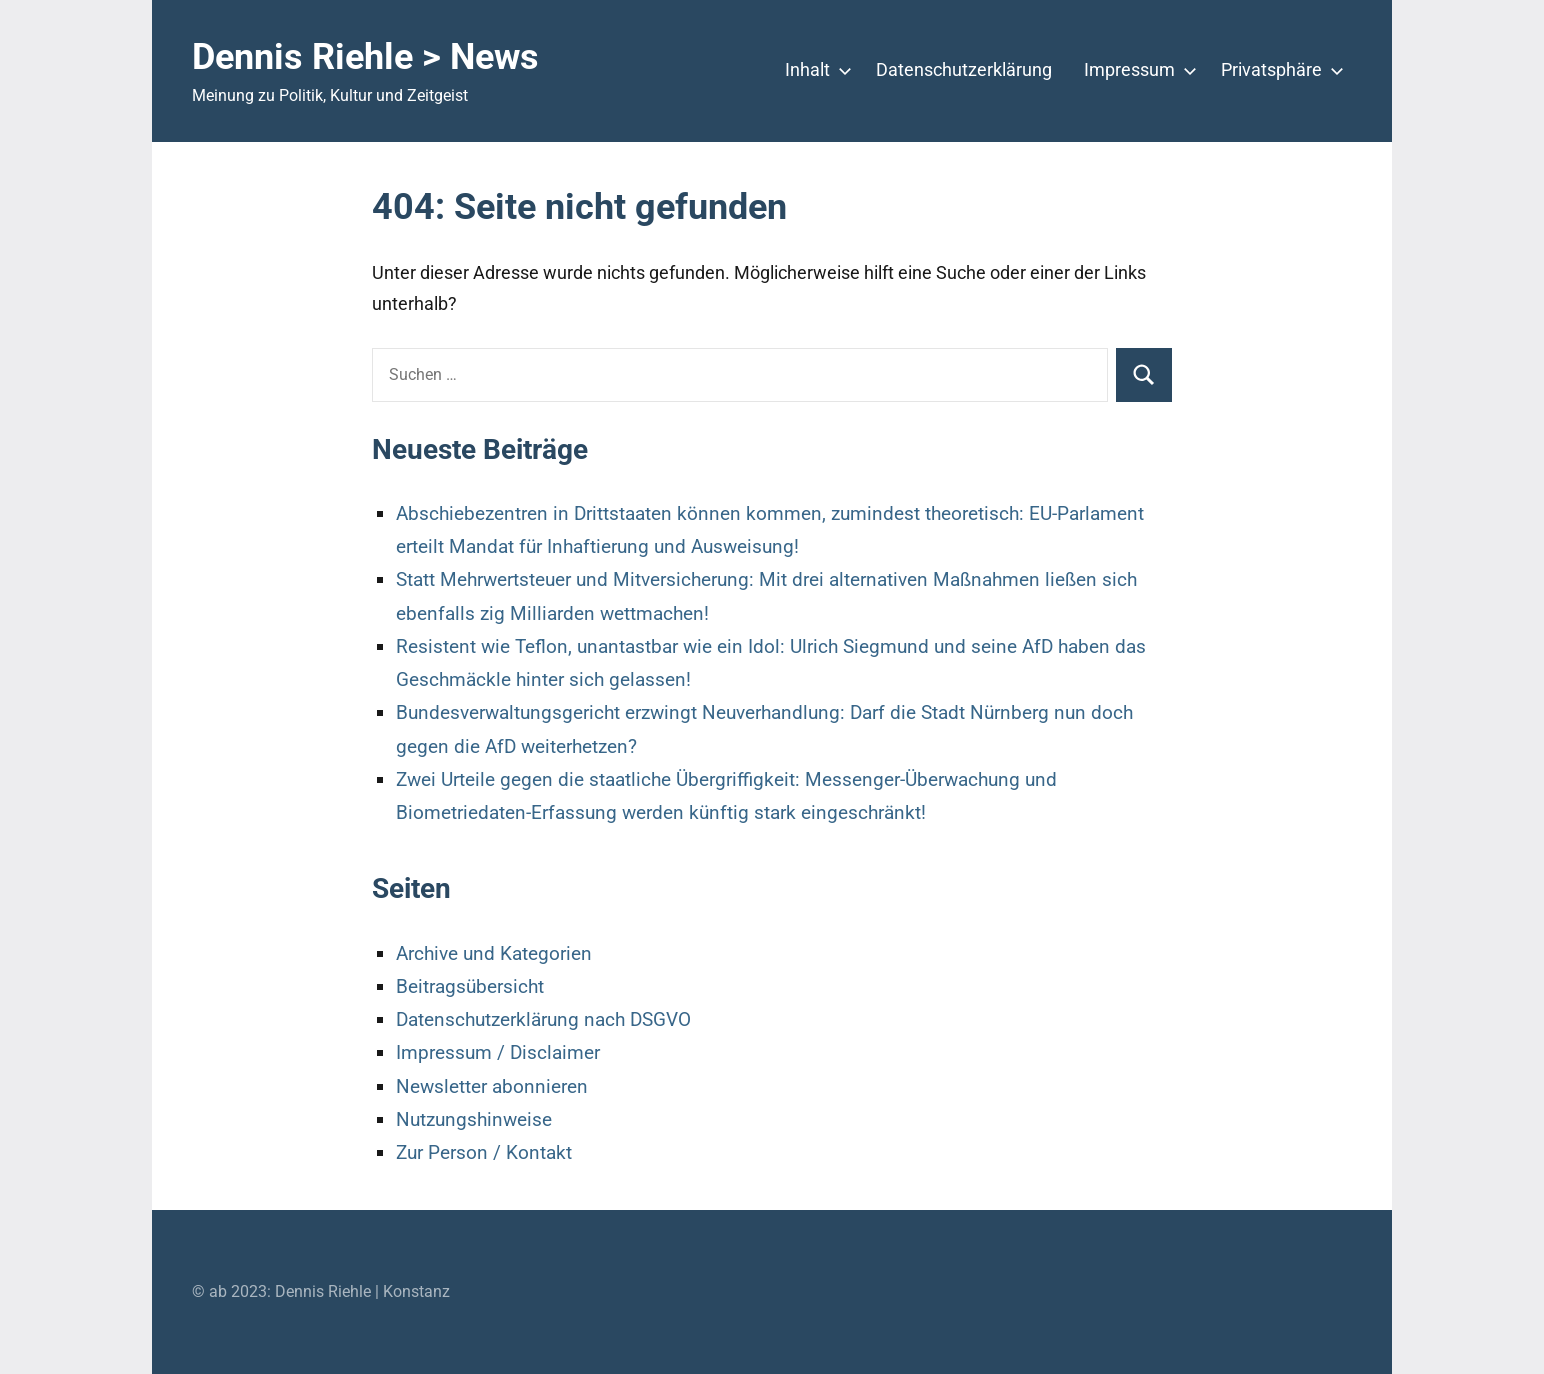 Image resolution: width=1544 pixels, height=1374 pixels. I want to click on Datenschutzerklärung, so click(964, 69).